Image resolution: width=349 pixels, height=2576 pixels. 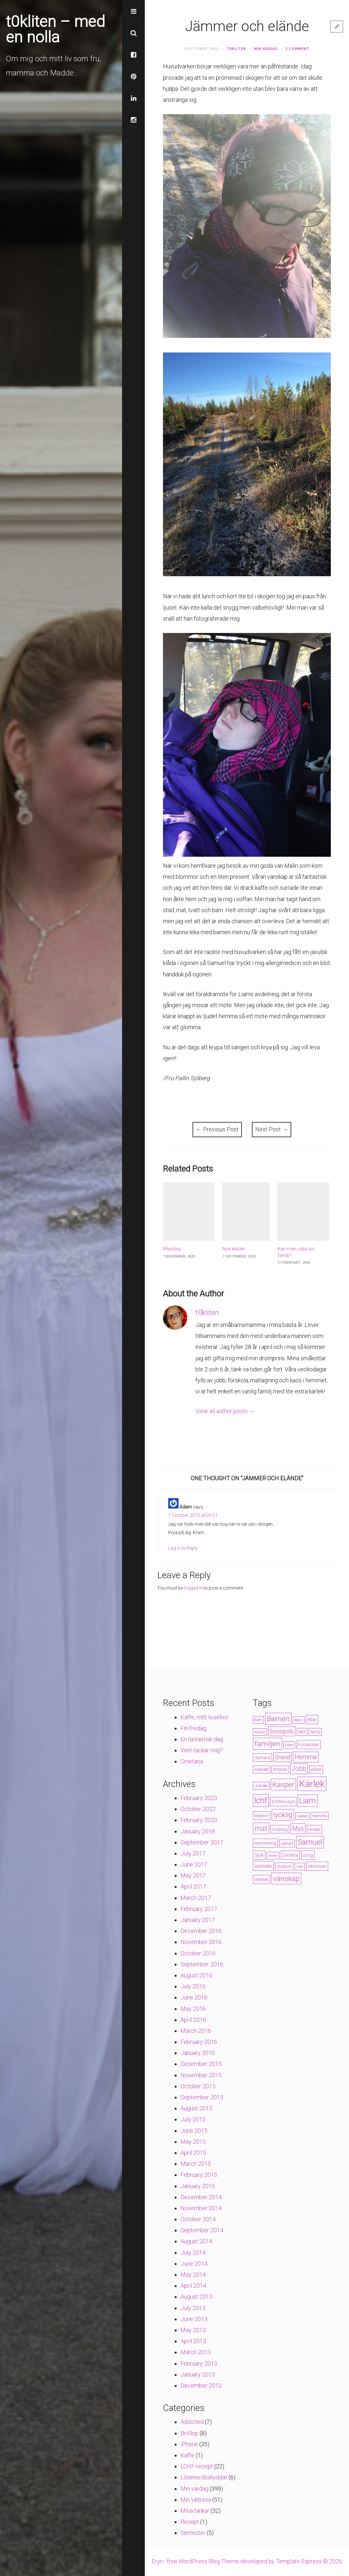 What do you see at coordinates (196, 2030) in the screenshot?
I see `March 2016` at bounding box center [196, 2030].